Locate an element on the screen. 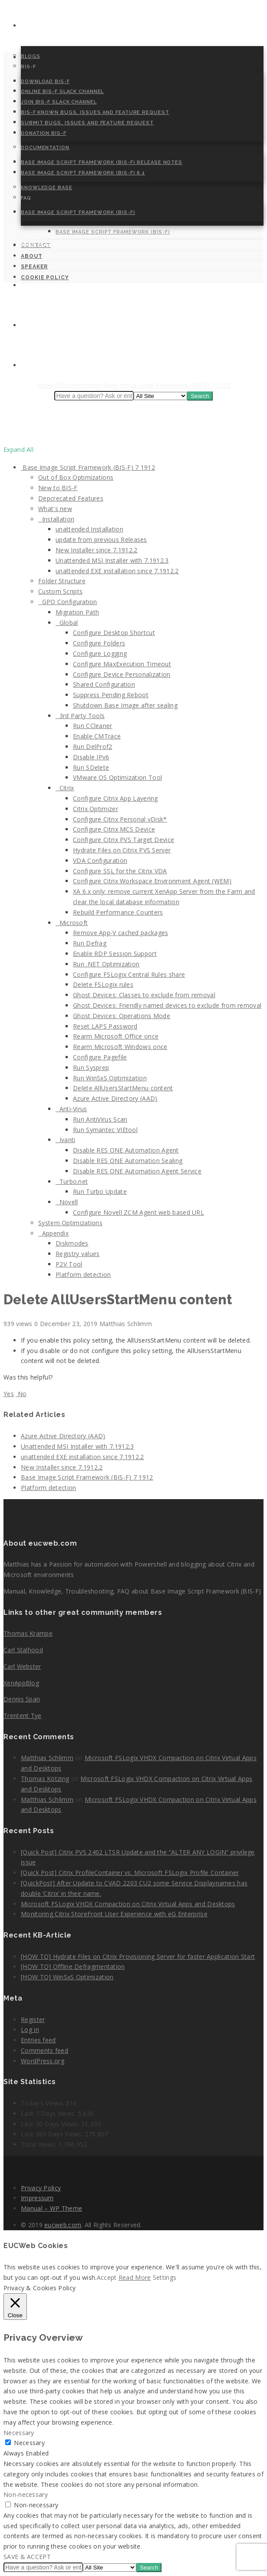  3rd Party Tools is located at coordinates (80, 716).